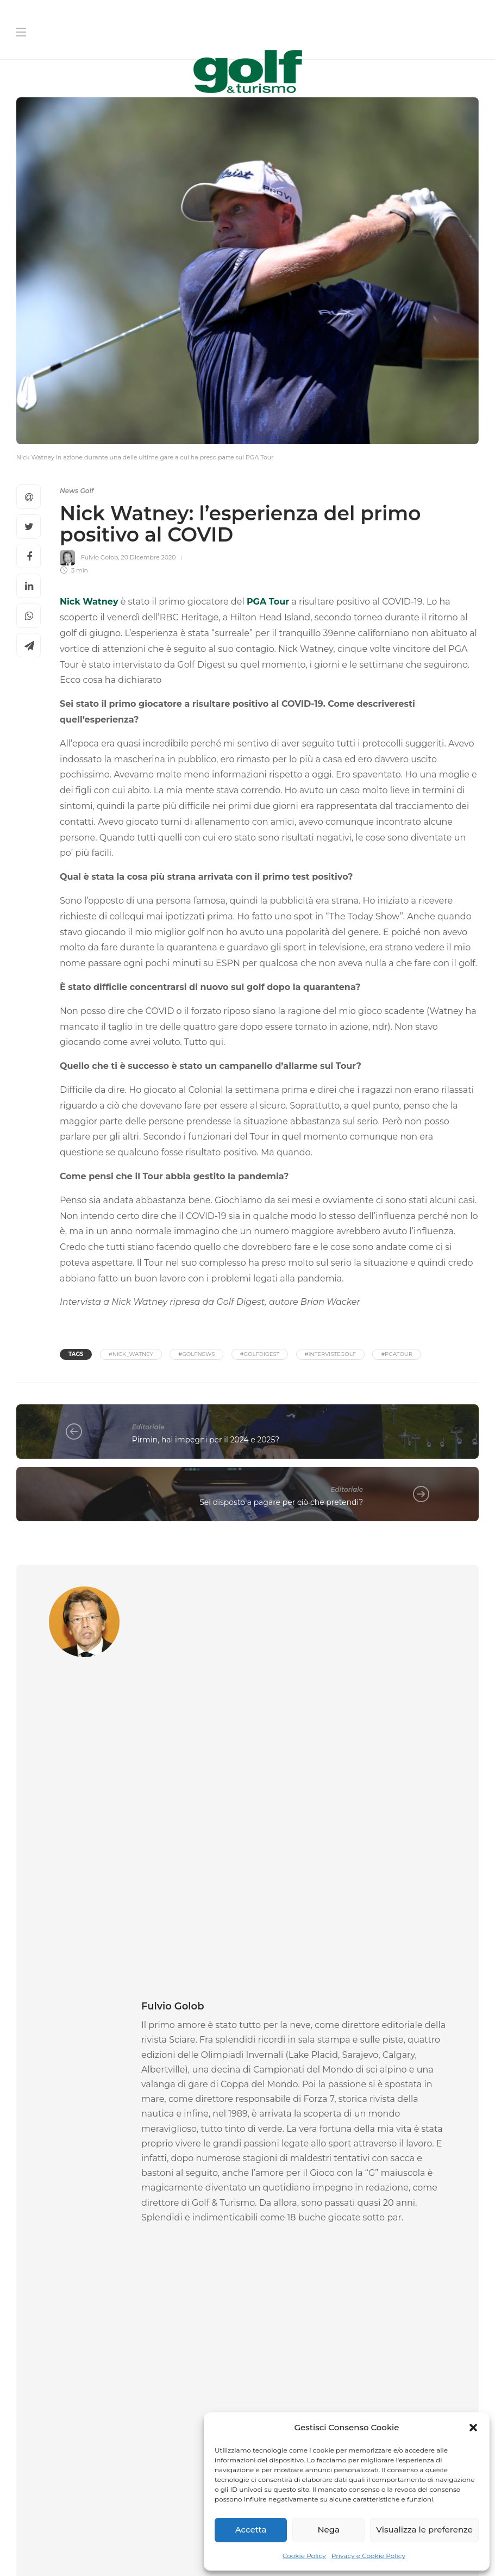  I want to click on La Redazione, so click(196, 2064).